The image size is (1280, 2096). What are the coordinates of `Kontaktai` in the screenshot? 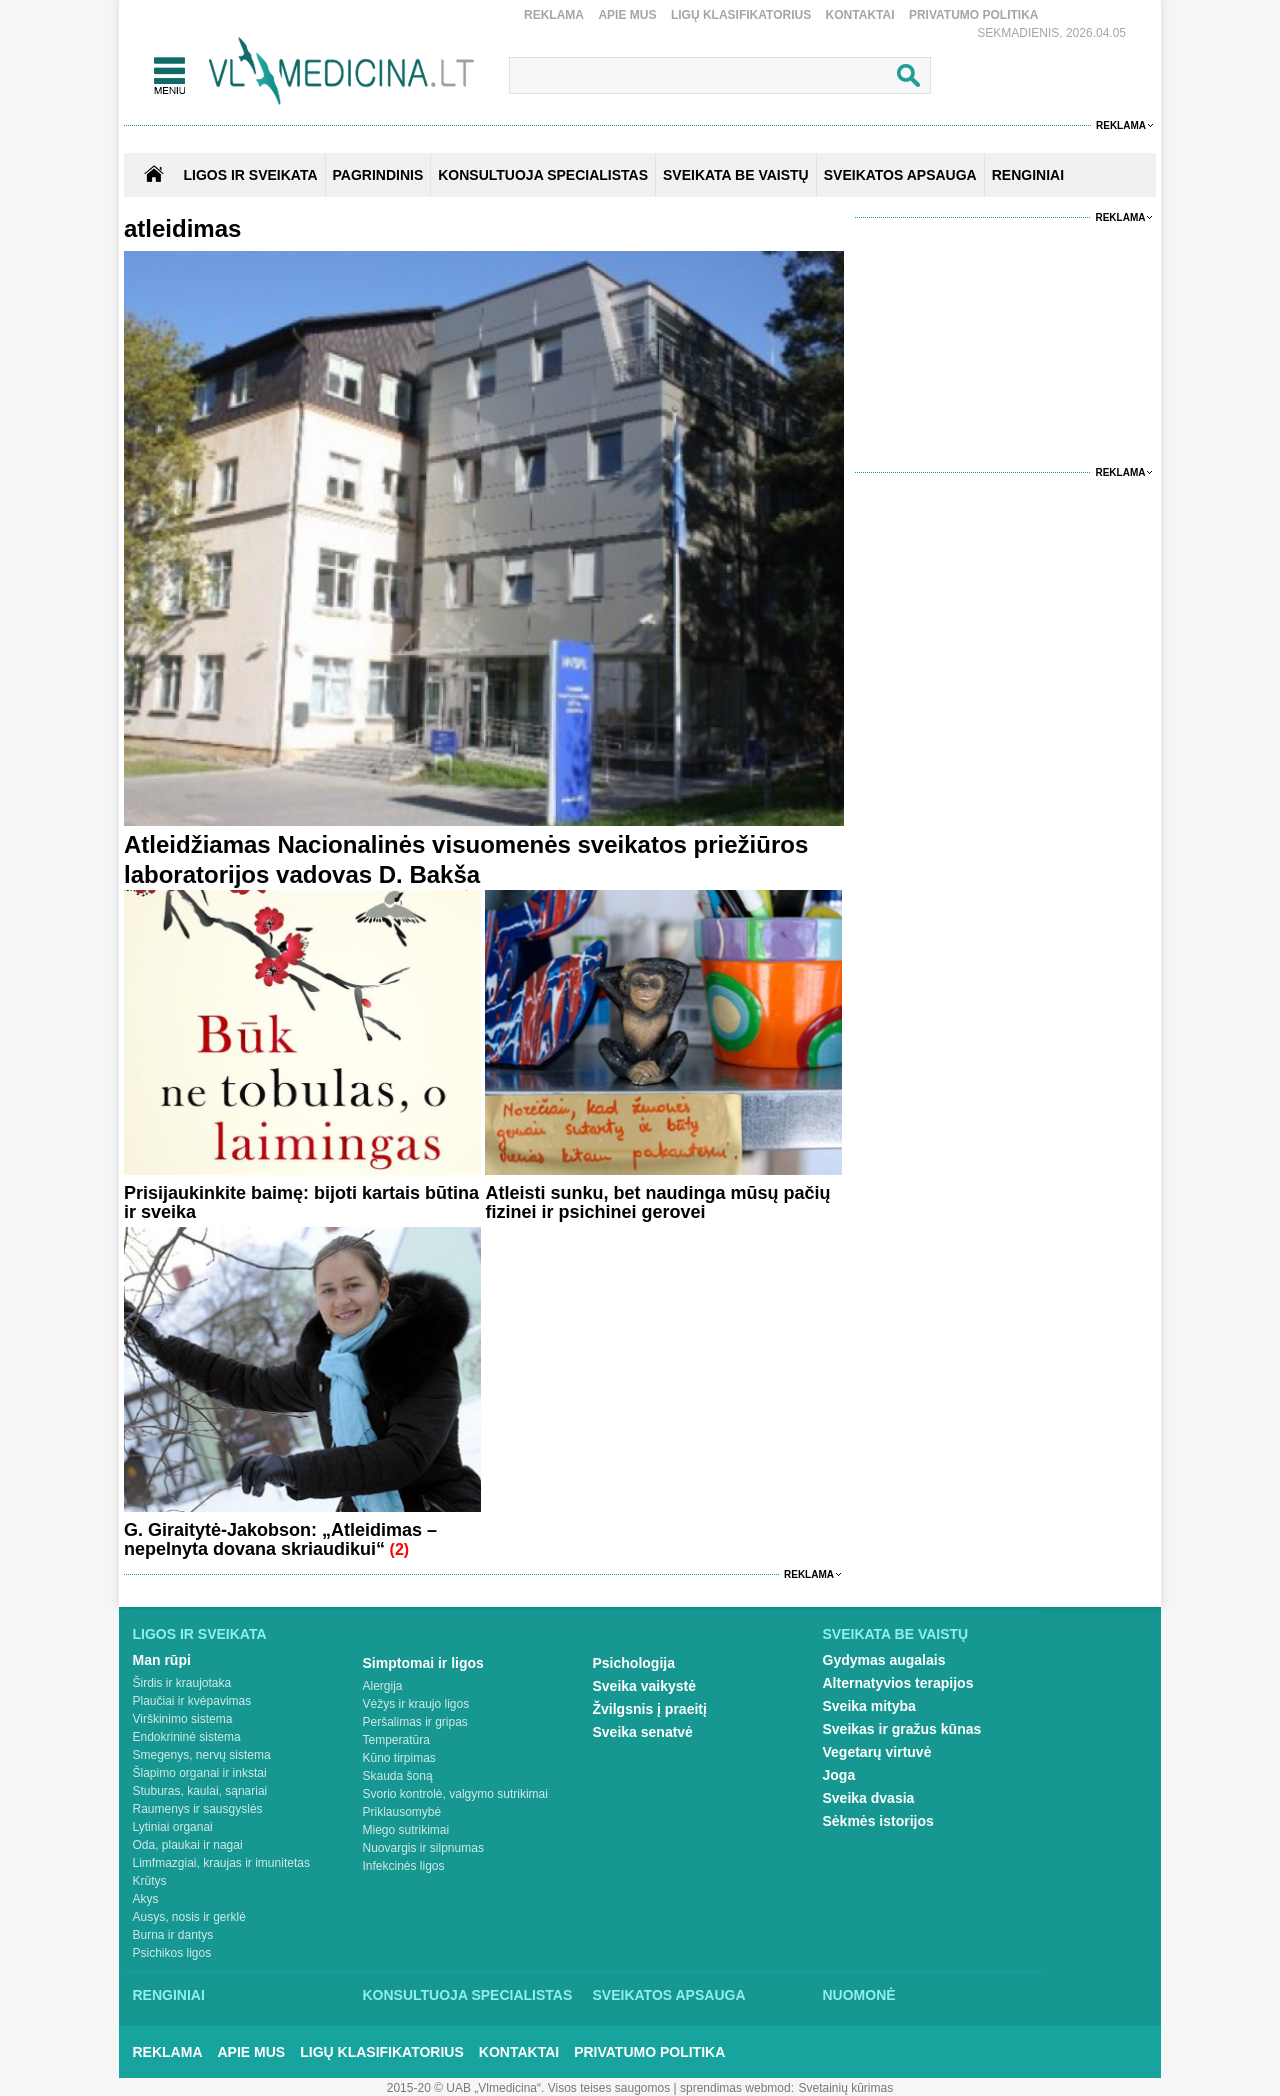 It's located at (860, 15).